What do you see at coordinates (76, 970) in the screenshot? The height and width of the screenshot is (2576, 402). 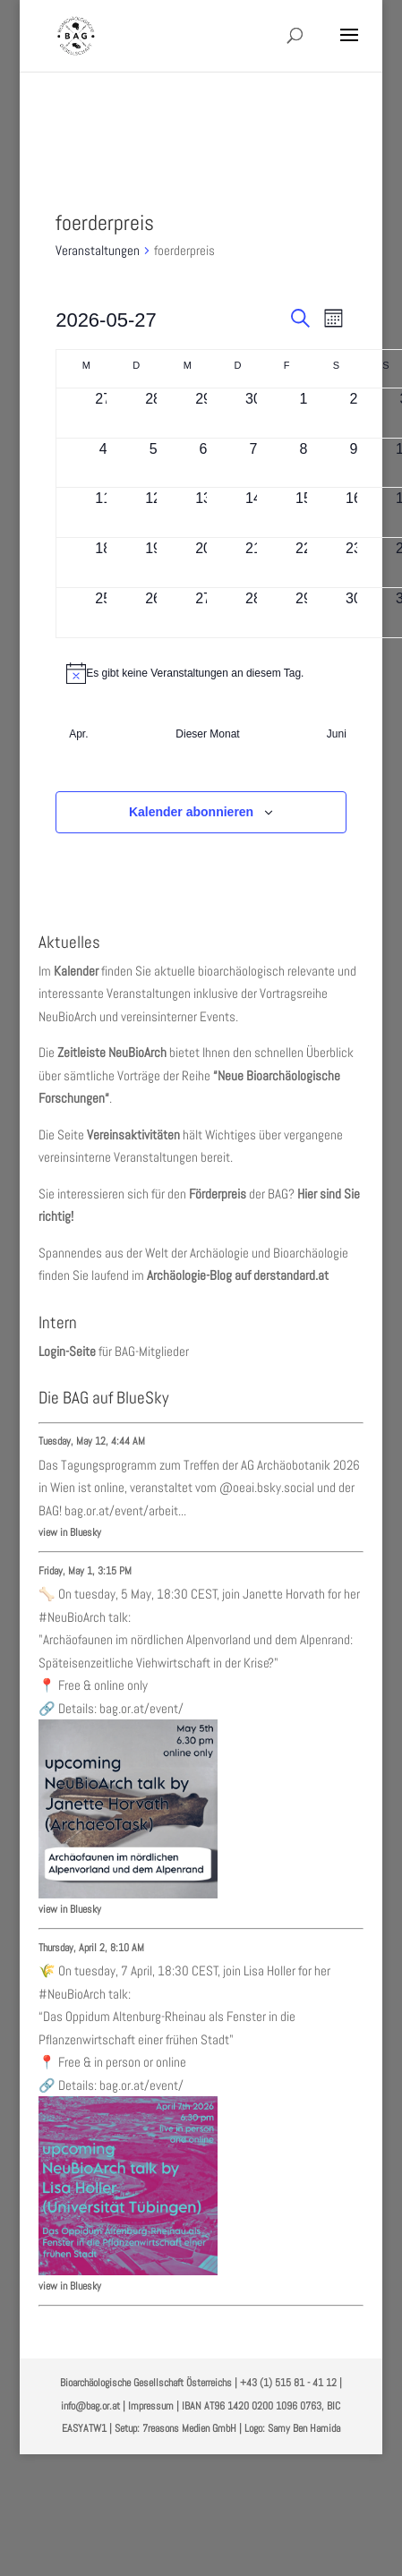 I see `Kalender` at bounding box center [76, 970].